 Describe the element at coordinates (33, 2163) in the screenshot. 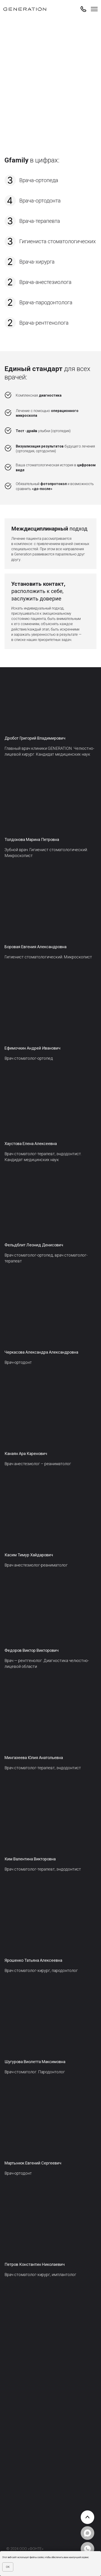

I see `Мартынюк Евгений Сергеевич` at that location.